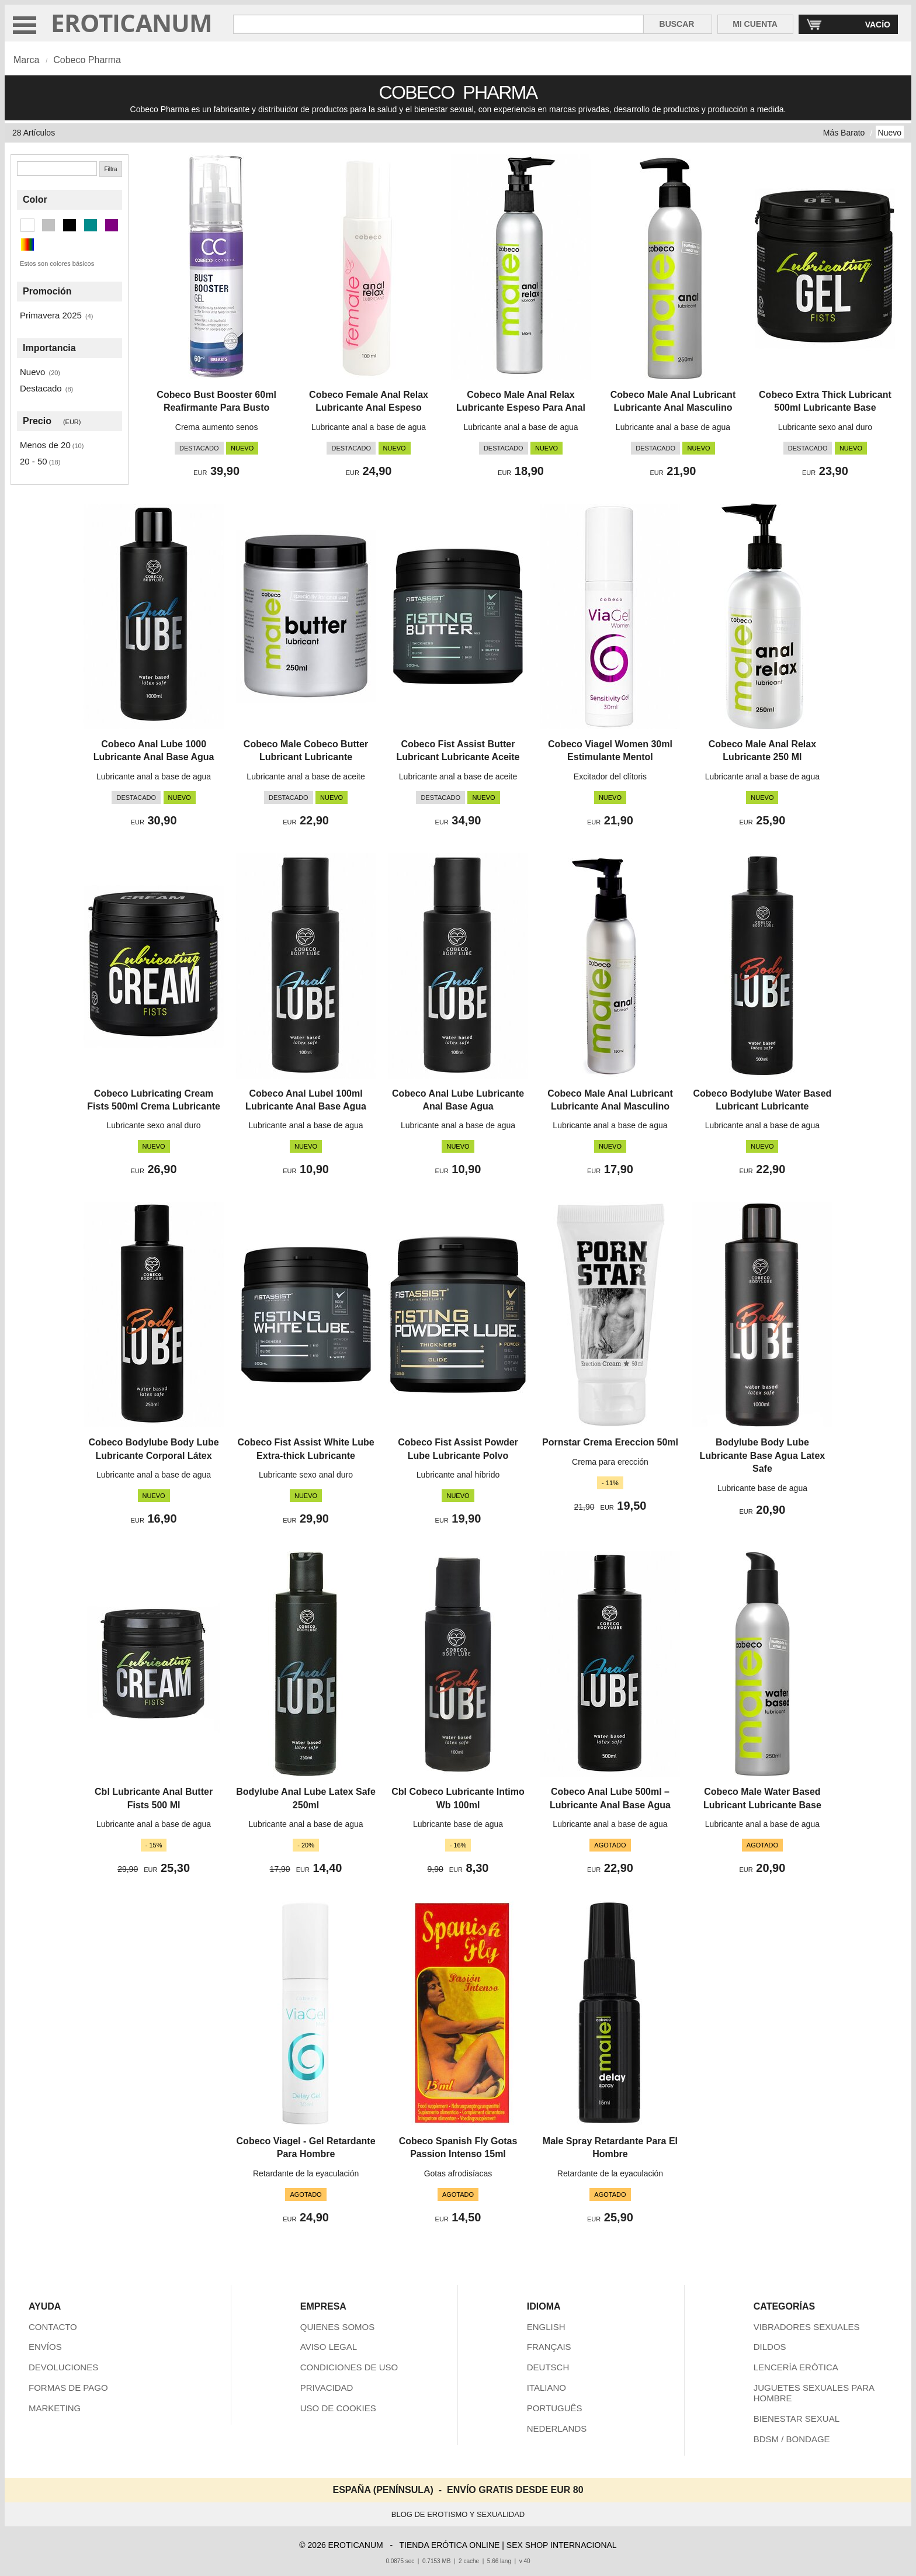 The height and width of the screenshot is (2576, 916). What do you see at coordinates (449, 2545) in the screenshot?
I see `TIENDA ERÓTICA ONLINE` at bounding box center [449, 2545].